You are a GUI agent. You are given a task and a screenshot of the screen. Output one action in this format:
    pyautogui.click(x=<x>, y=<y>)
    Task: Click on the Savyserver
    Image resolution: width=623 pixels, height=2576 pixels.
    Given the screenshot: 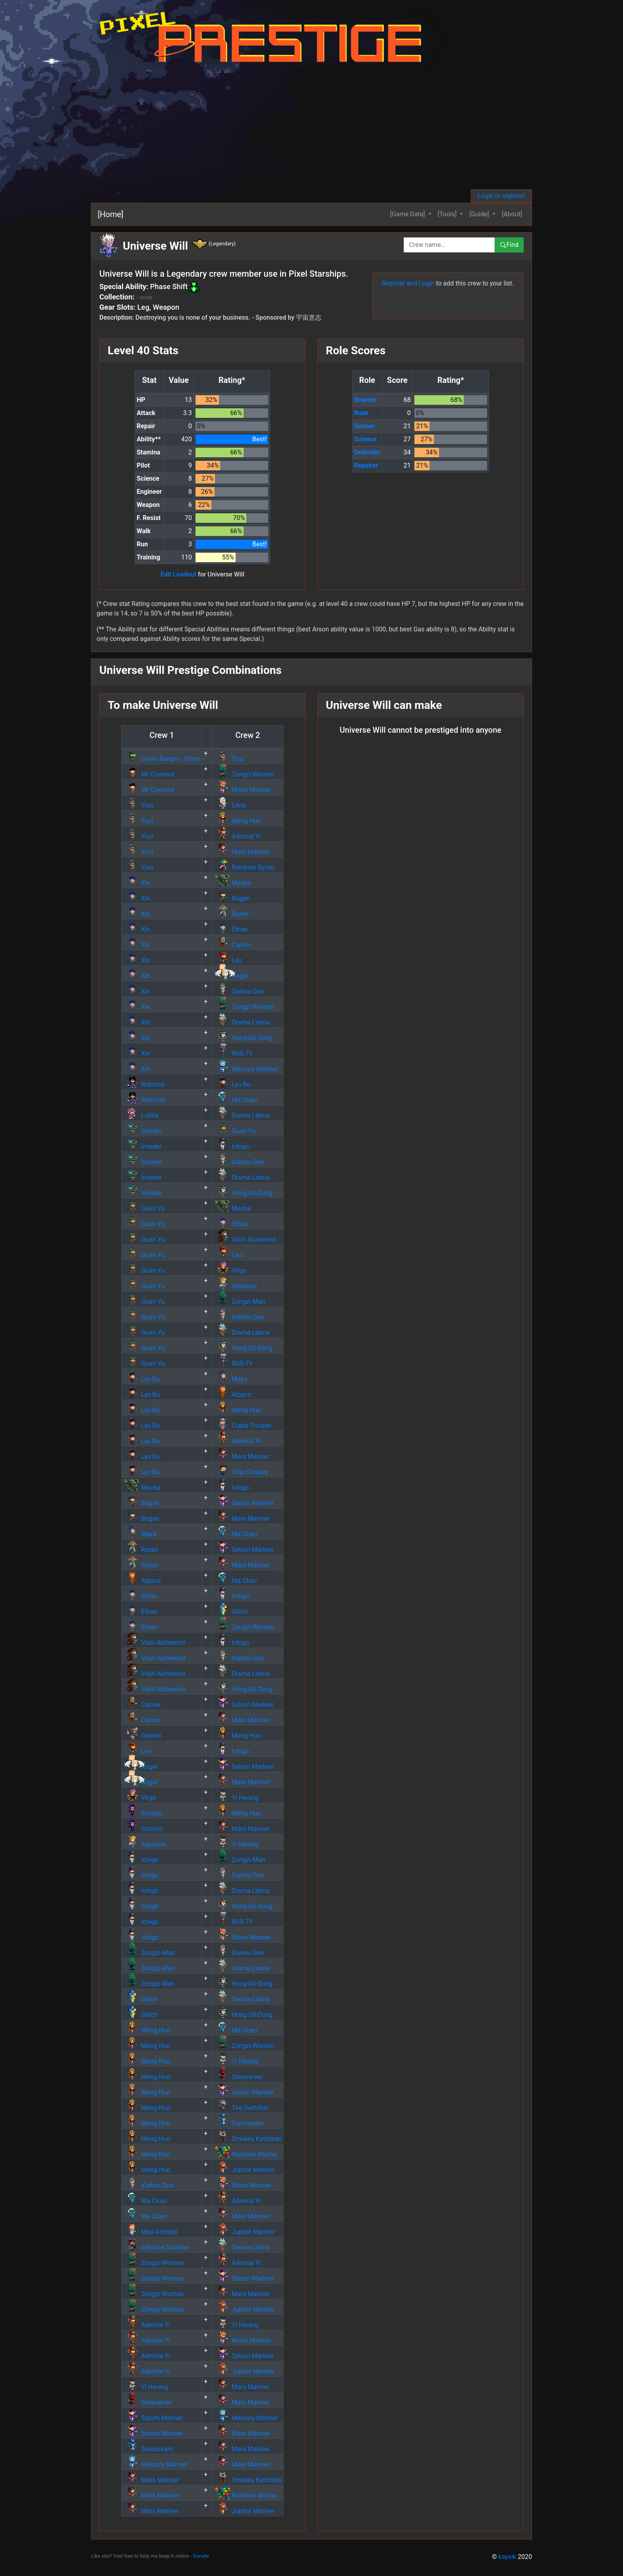 What is the action you would take?
    pyautogui.click(x=238, y=2077)
    